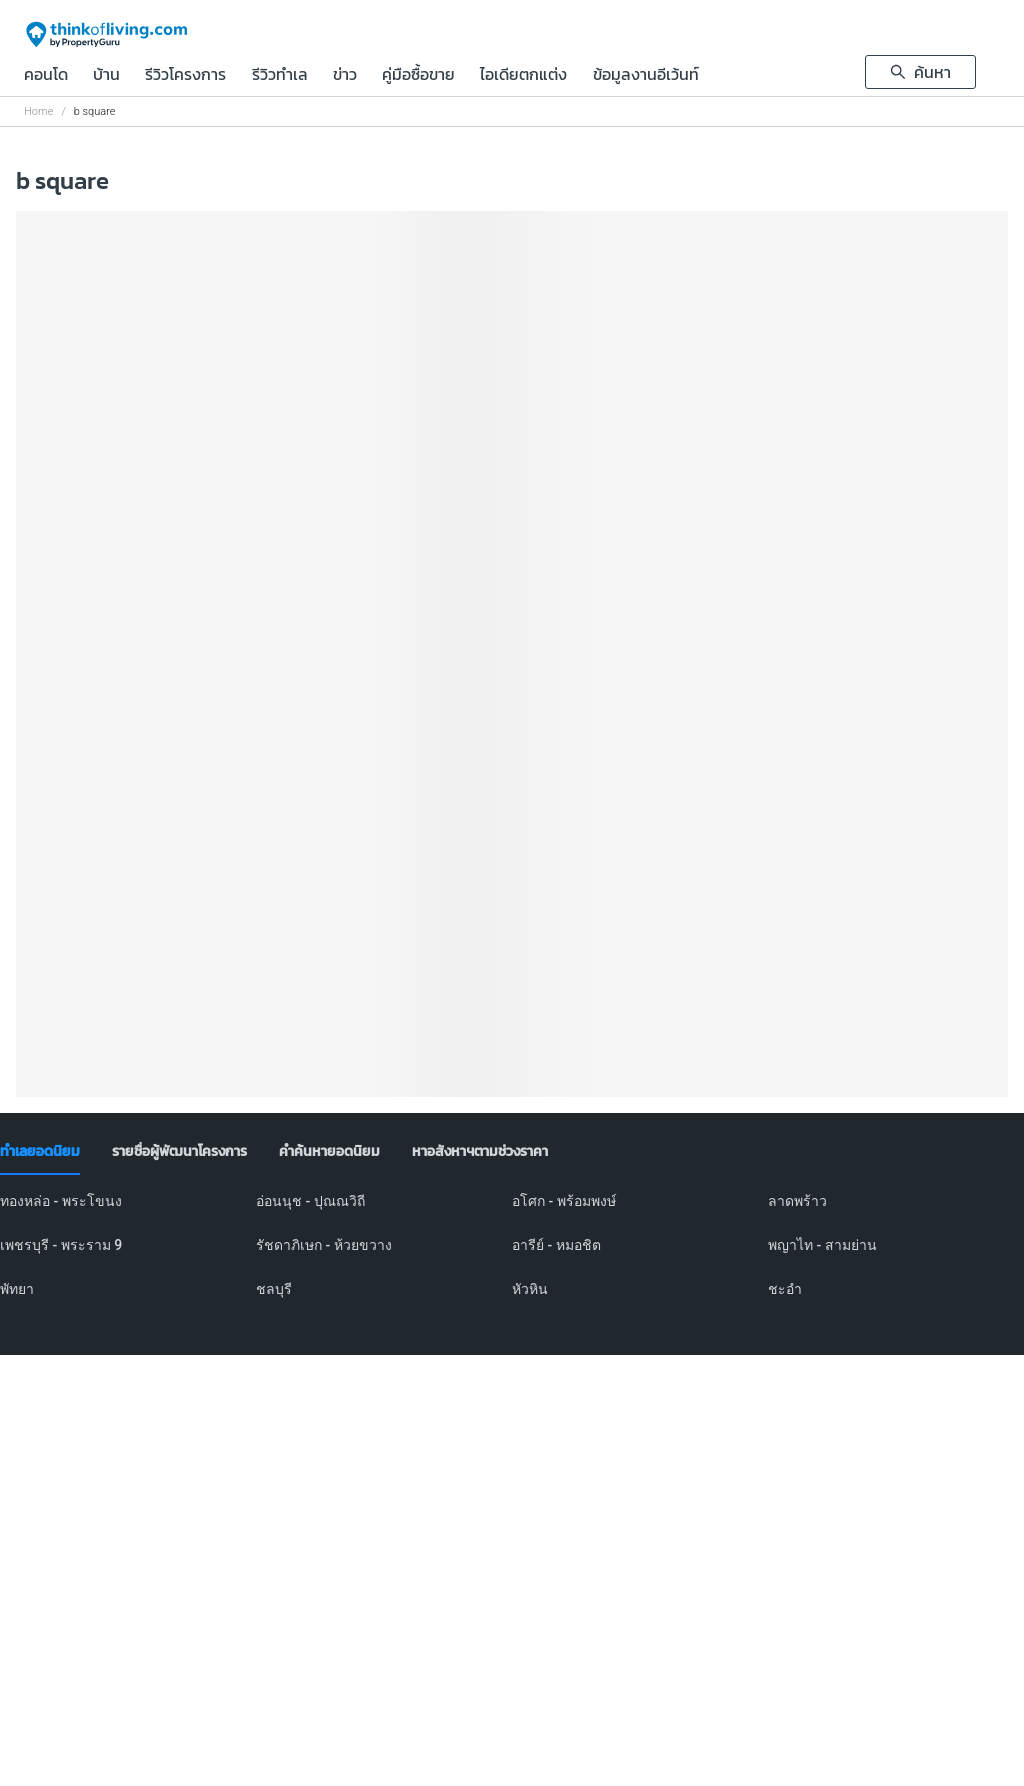 The width and height of the screenshot is (1024, 1786). What do you see at coordinates (324, 1245) in the screenshot?
I see `รัชดาภิเษก - ห้วยขวาง` at bounding box center [324, 1245].